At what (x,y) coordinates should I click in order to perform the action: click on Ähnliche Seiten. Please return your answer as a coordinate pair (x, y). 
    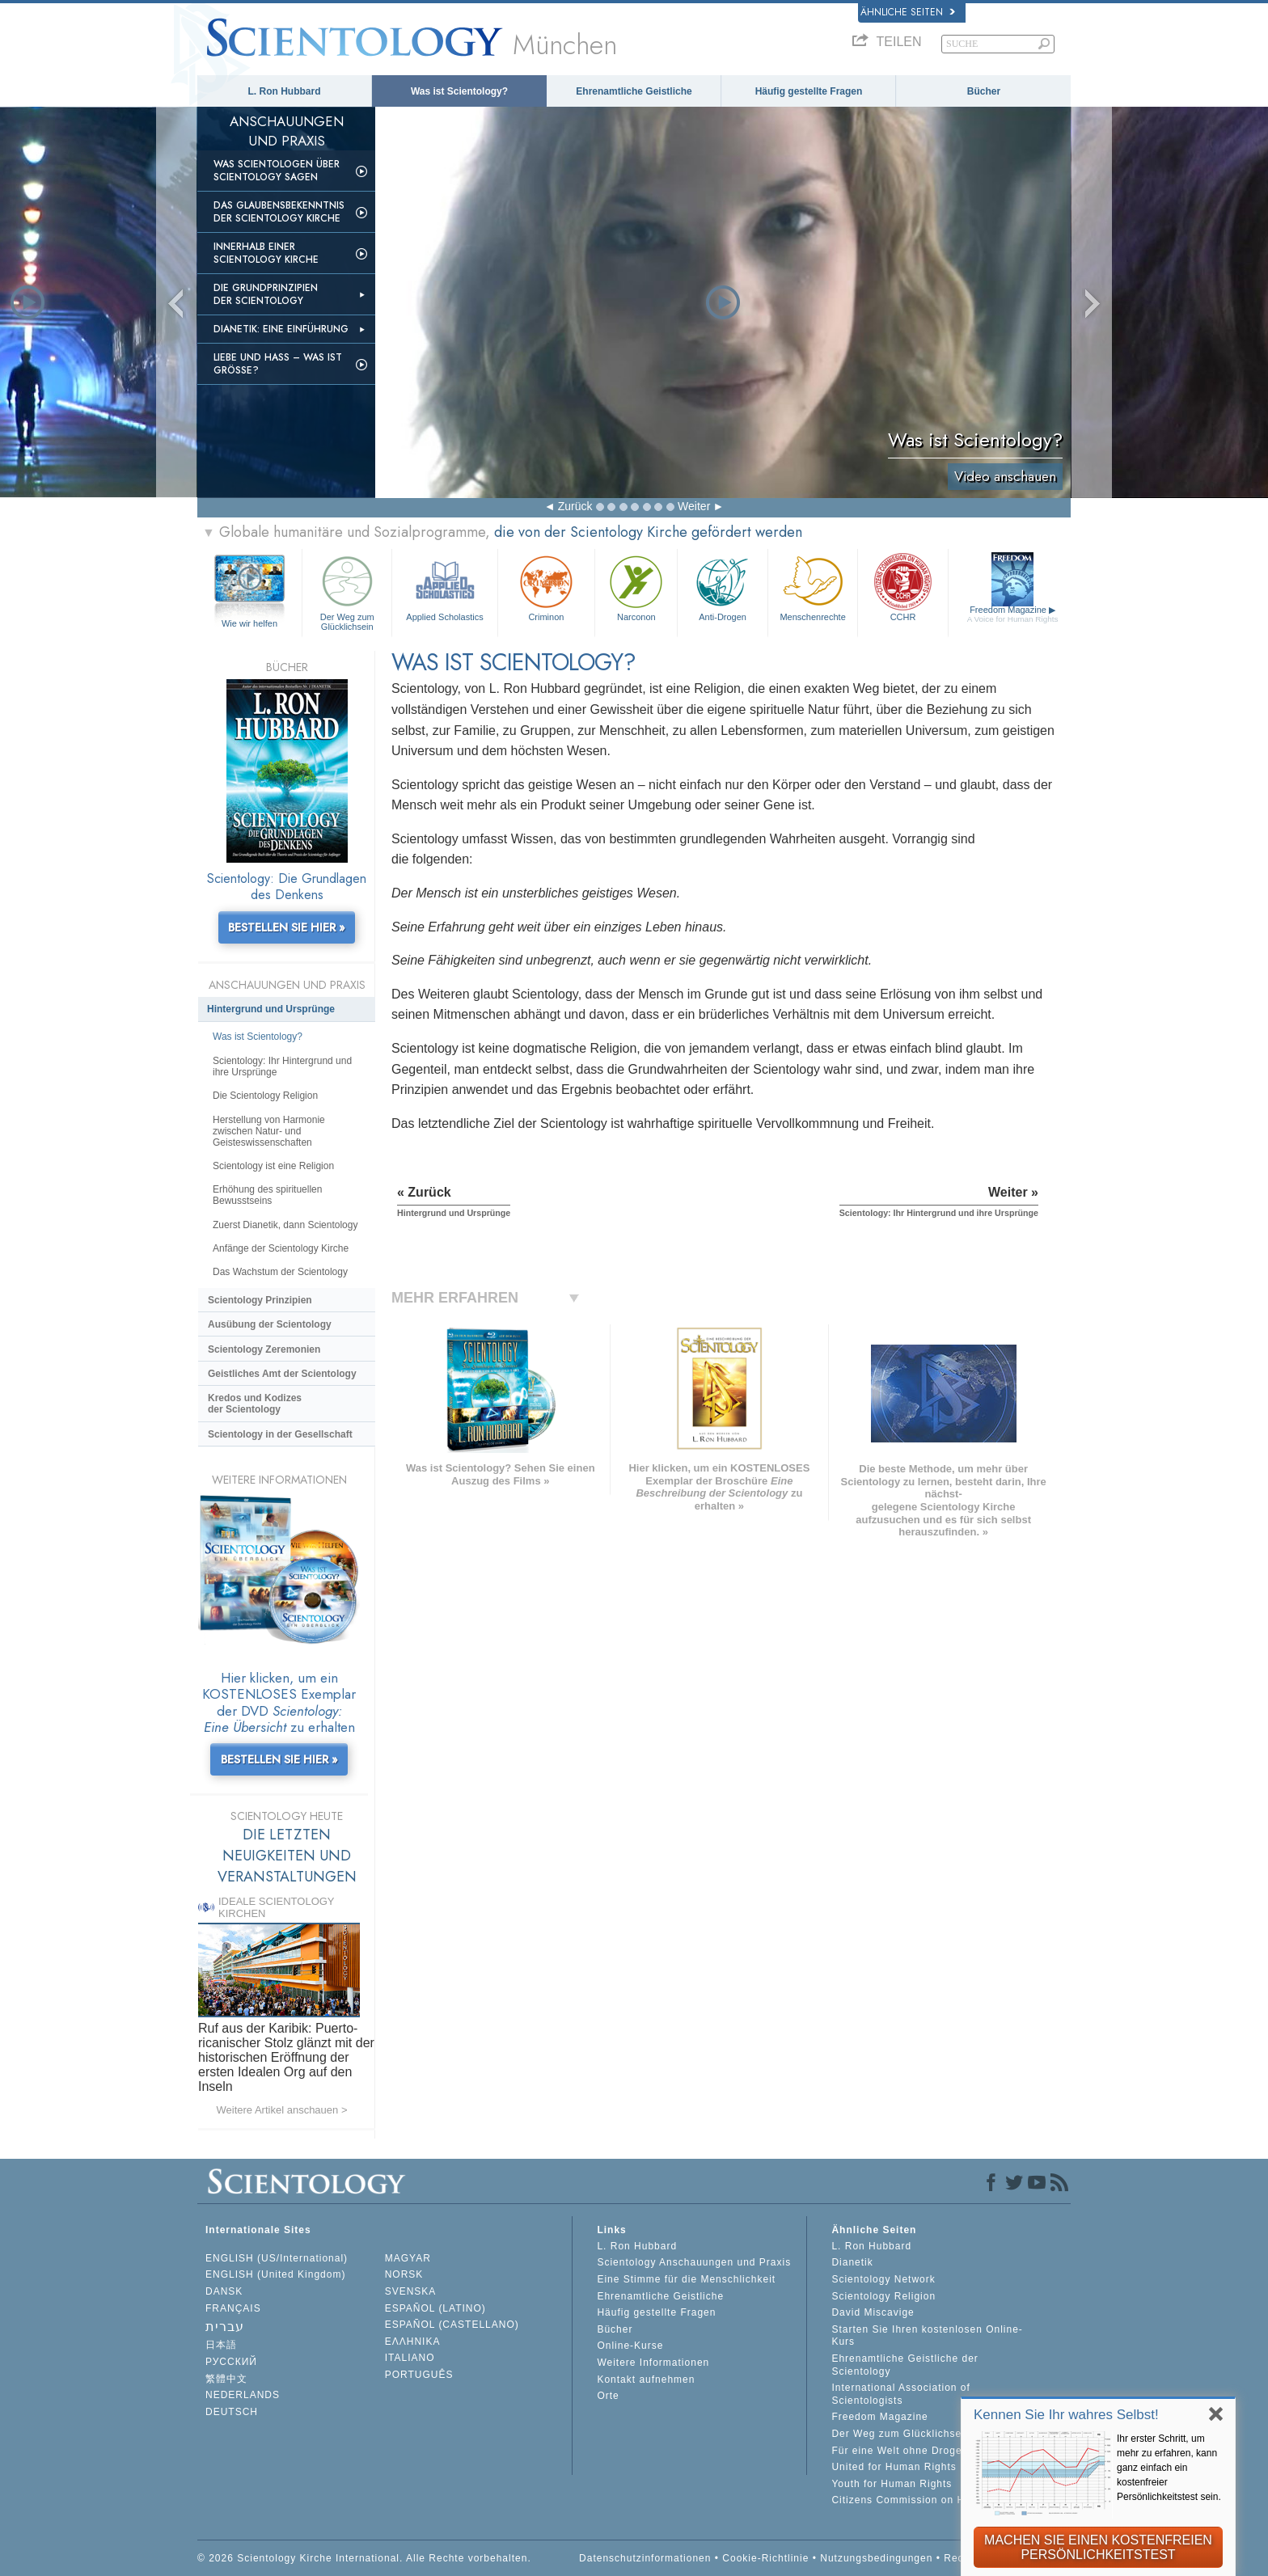
    Looking at the image, I should click on (907, 12).